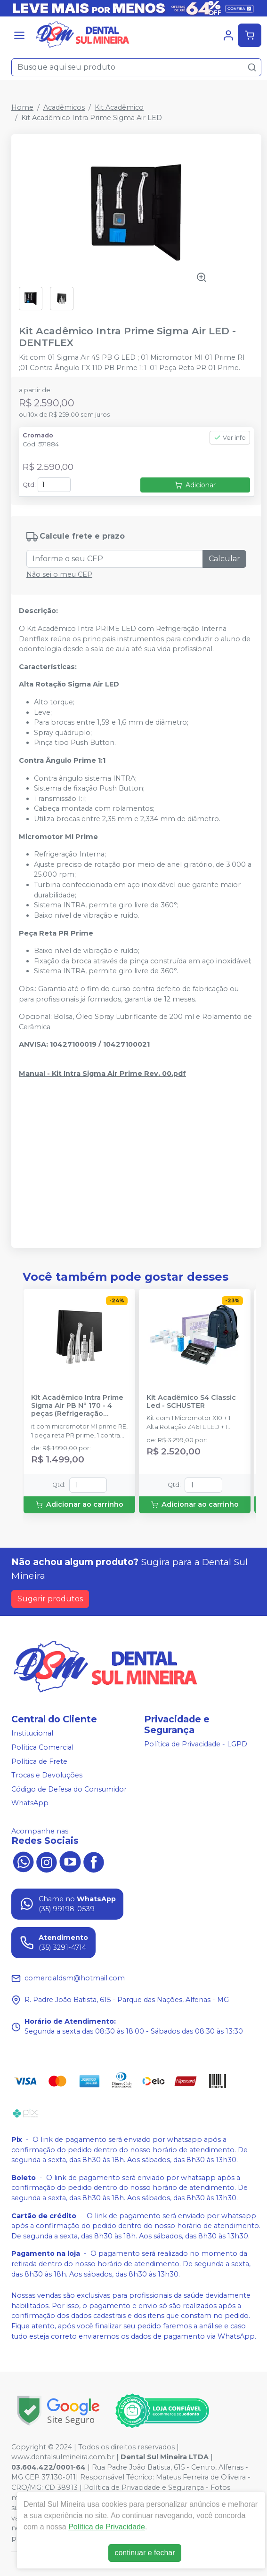 The width and height of the screenshot is (267, 2576). I want to click on Trocas e Devoluções, so click(46, 1775).